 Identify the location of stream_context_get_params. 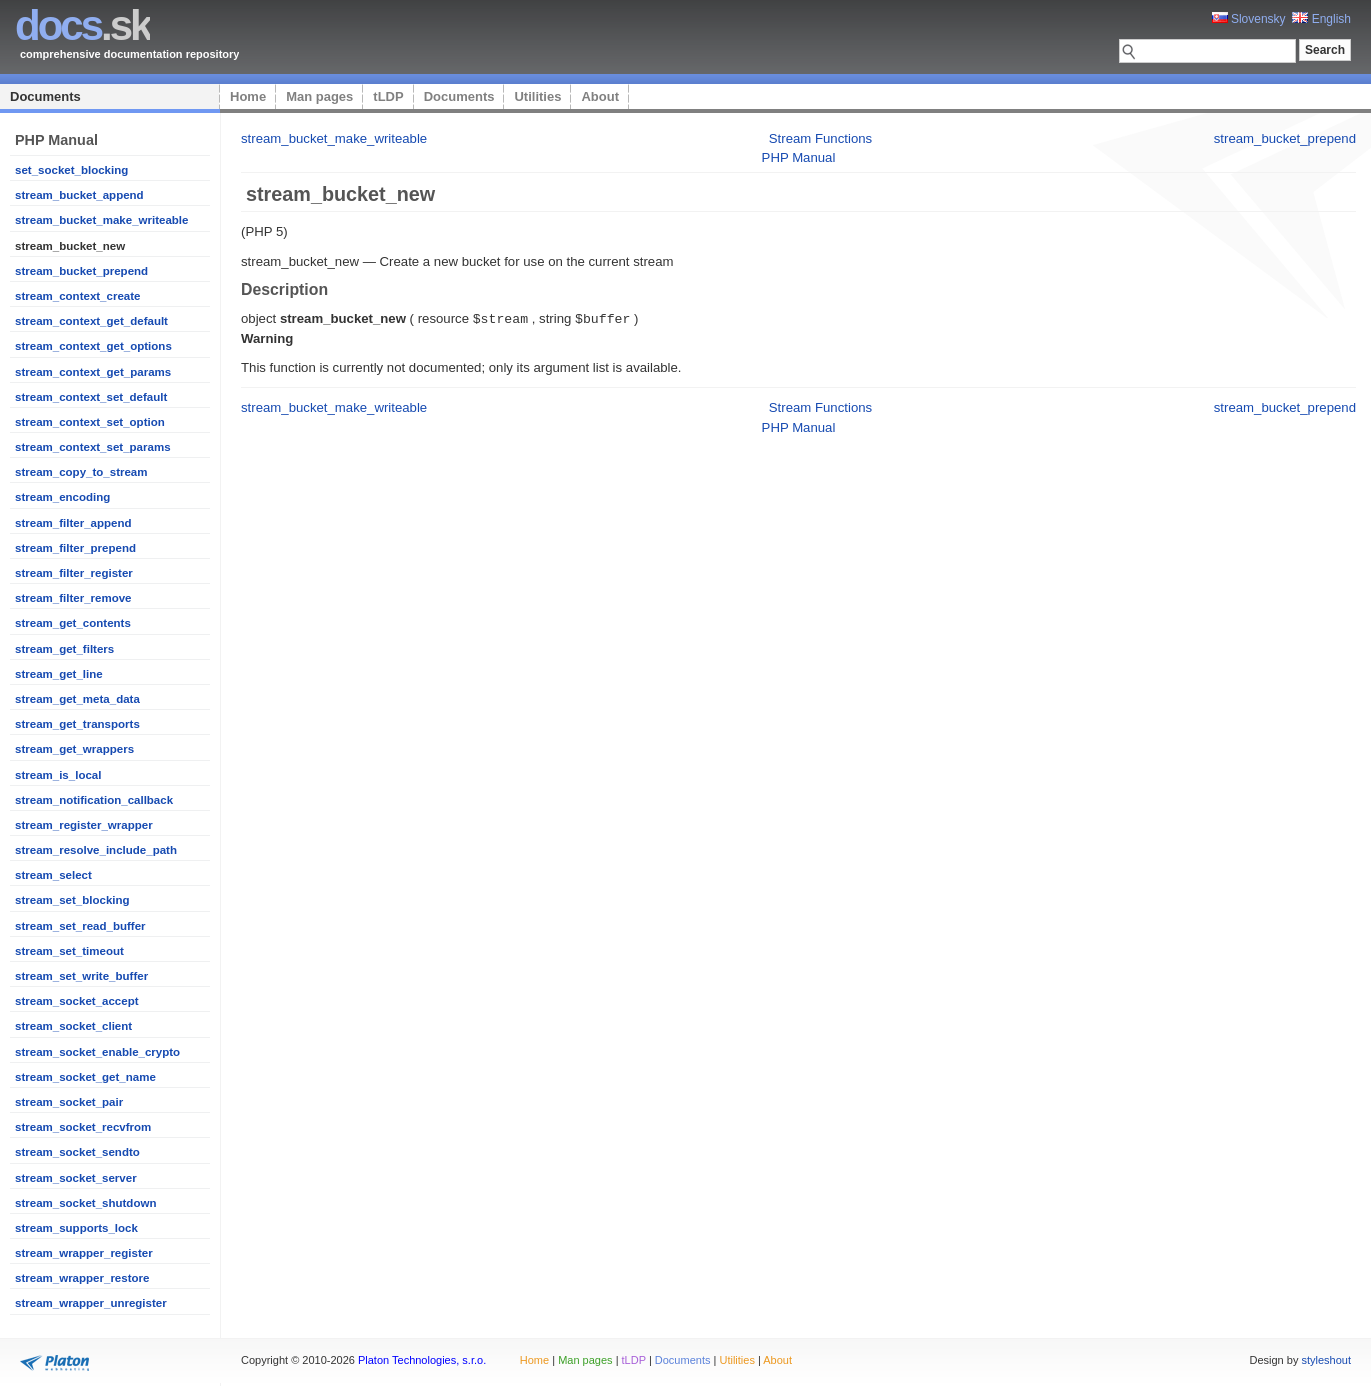
(93, 372).